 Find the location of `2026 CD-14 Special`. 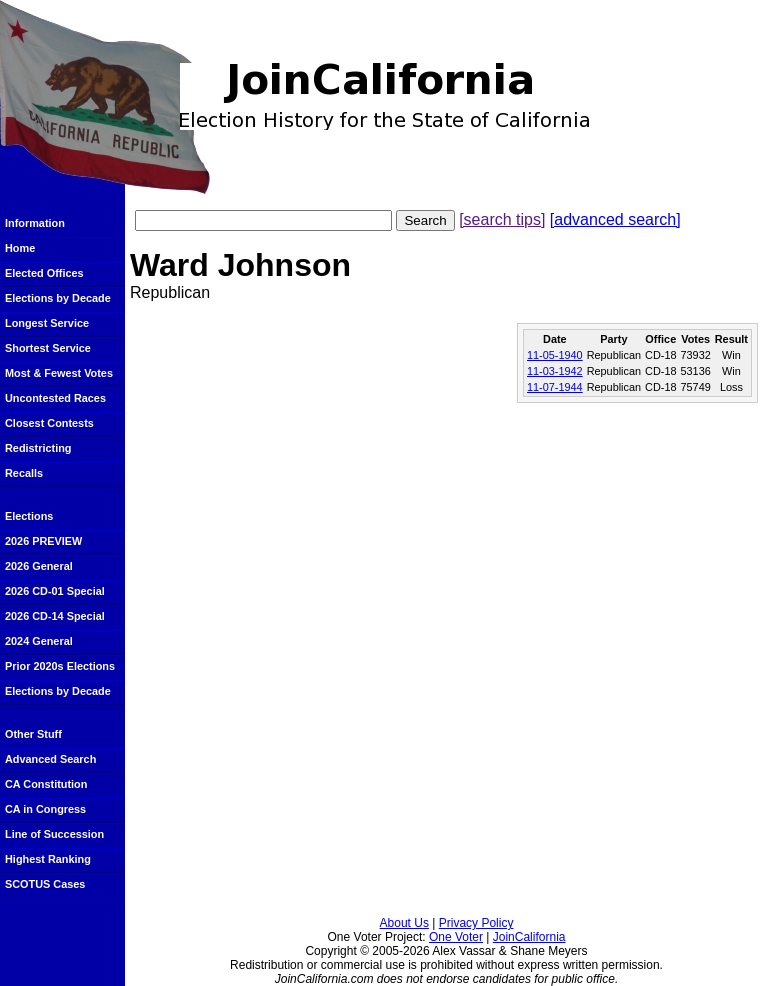

2026 CD-14 Special is located at coordinates (55, 616).